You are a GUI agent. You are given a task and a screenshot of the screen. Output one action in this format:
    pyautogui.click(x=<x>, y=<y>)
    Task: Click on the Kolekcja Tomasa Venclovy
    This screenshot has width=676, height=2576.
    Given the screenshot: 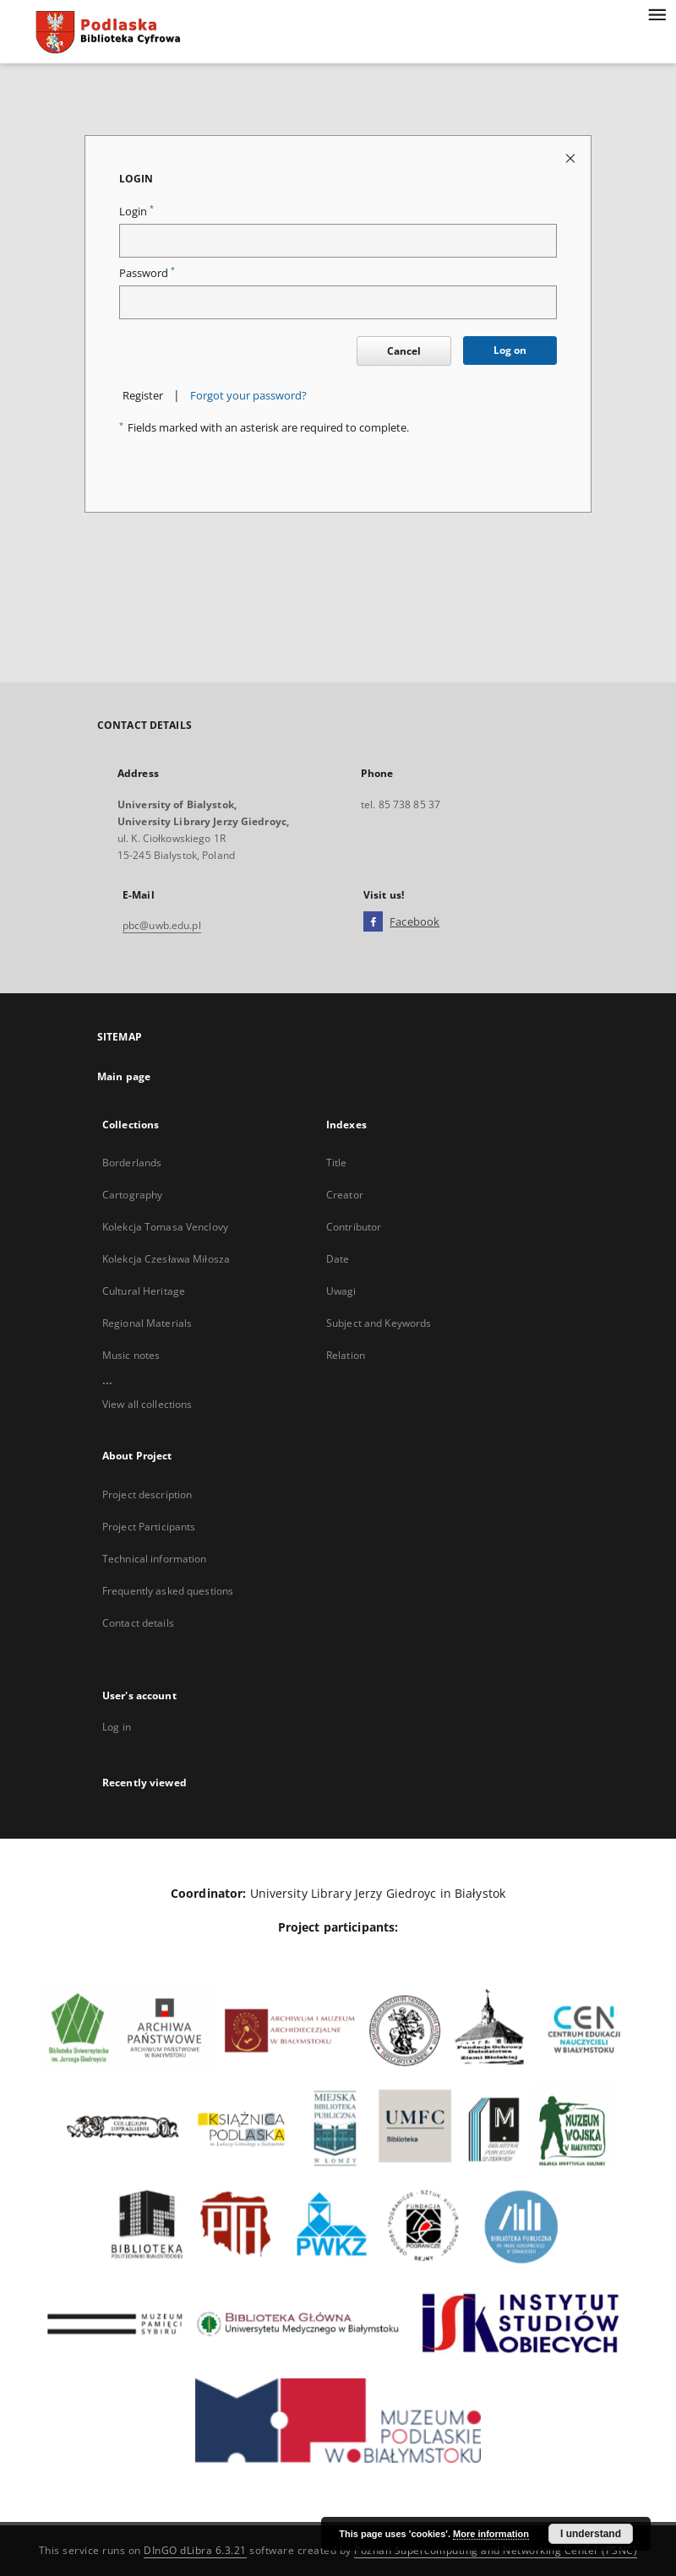 What is the action you would take?
    pyautogui.click(x=165, y=1227)
    